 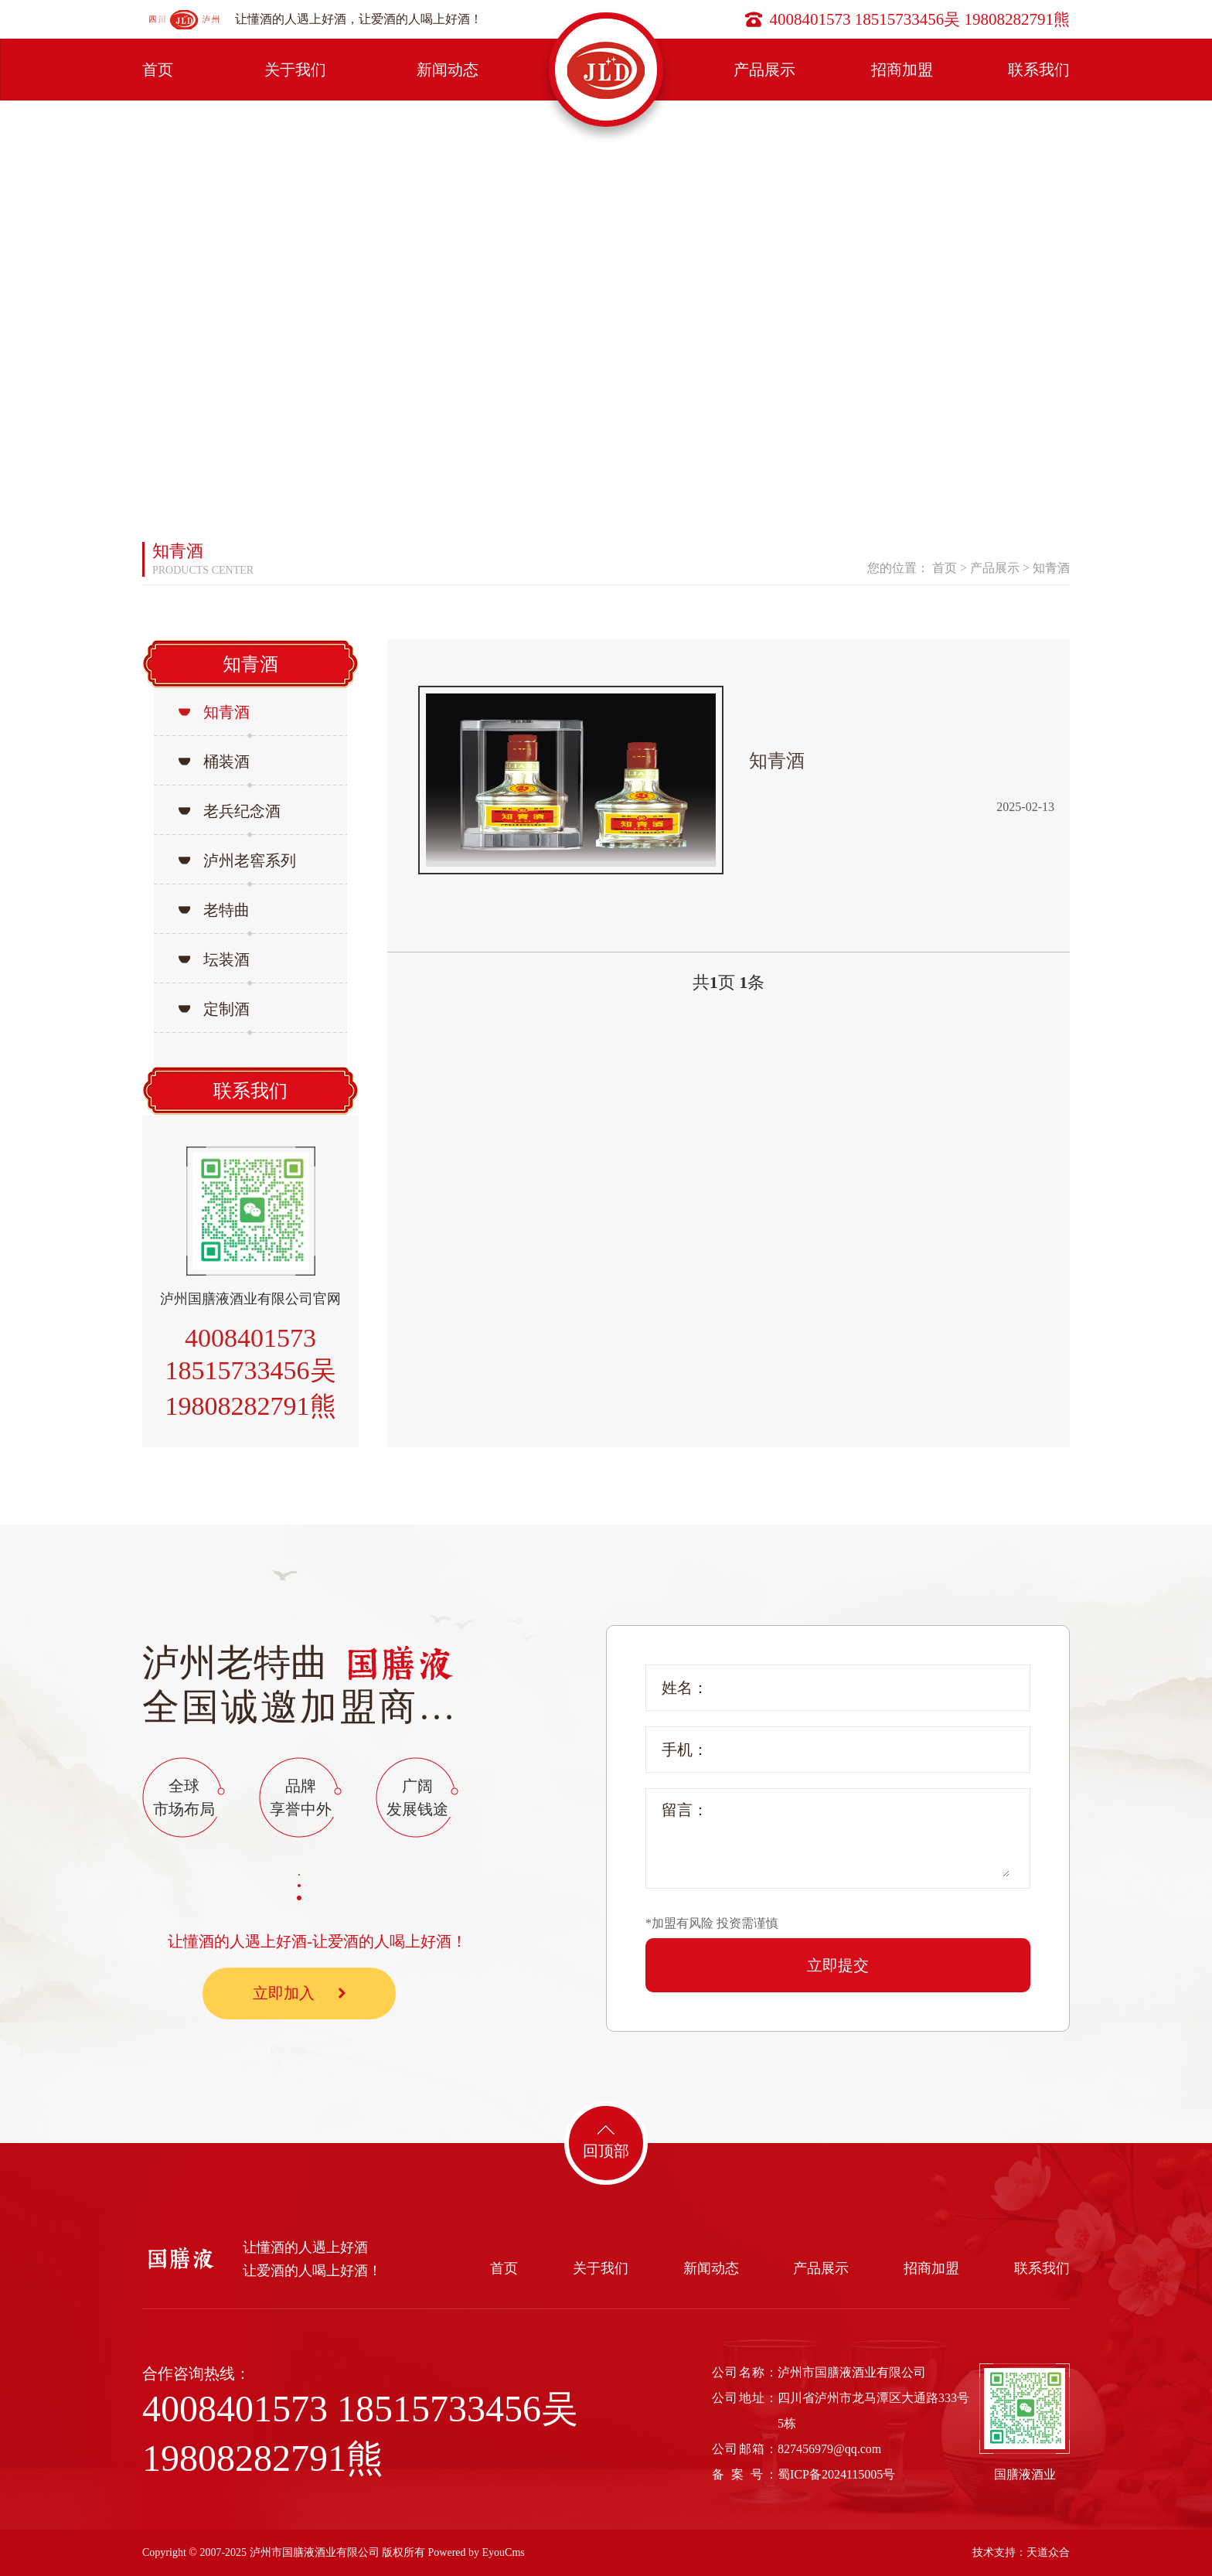 What do you see at coordinates (475, 2552) in the screenshot?
I see `Powered by EyouCms` at bounding box center [475, 2552].